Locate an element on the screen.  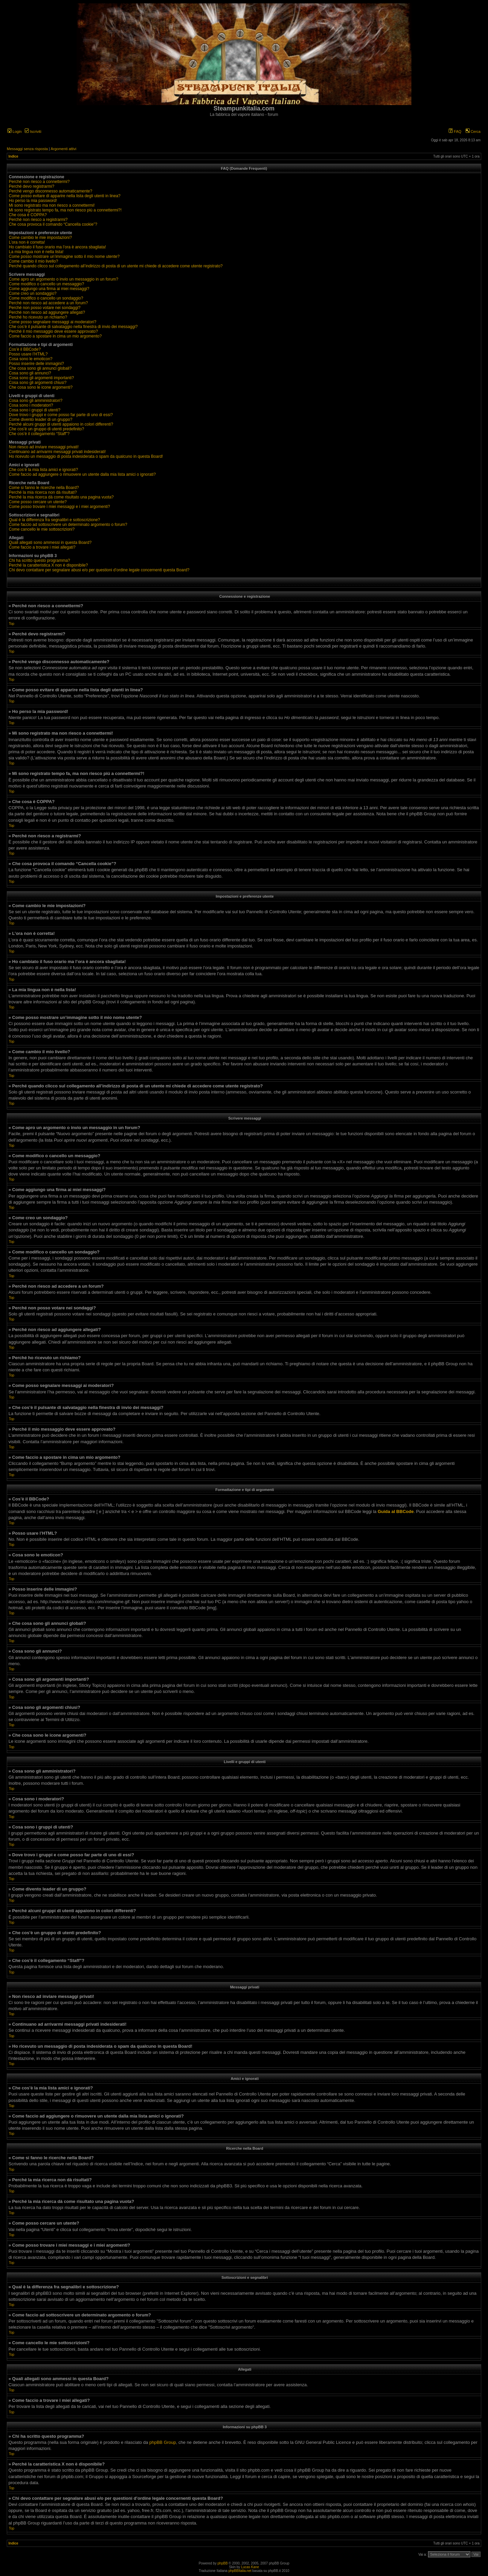
Perché non riesco a registrarmi? is located at coordinates (38, 219).